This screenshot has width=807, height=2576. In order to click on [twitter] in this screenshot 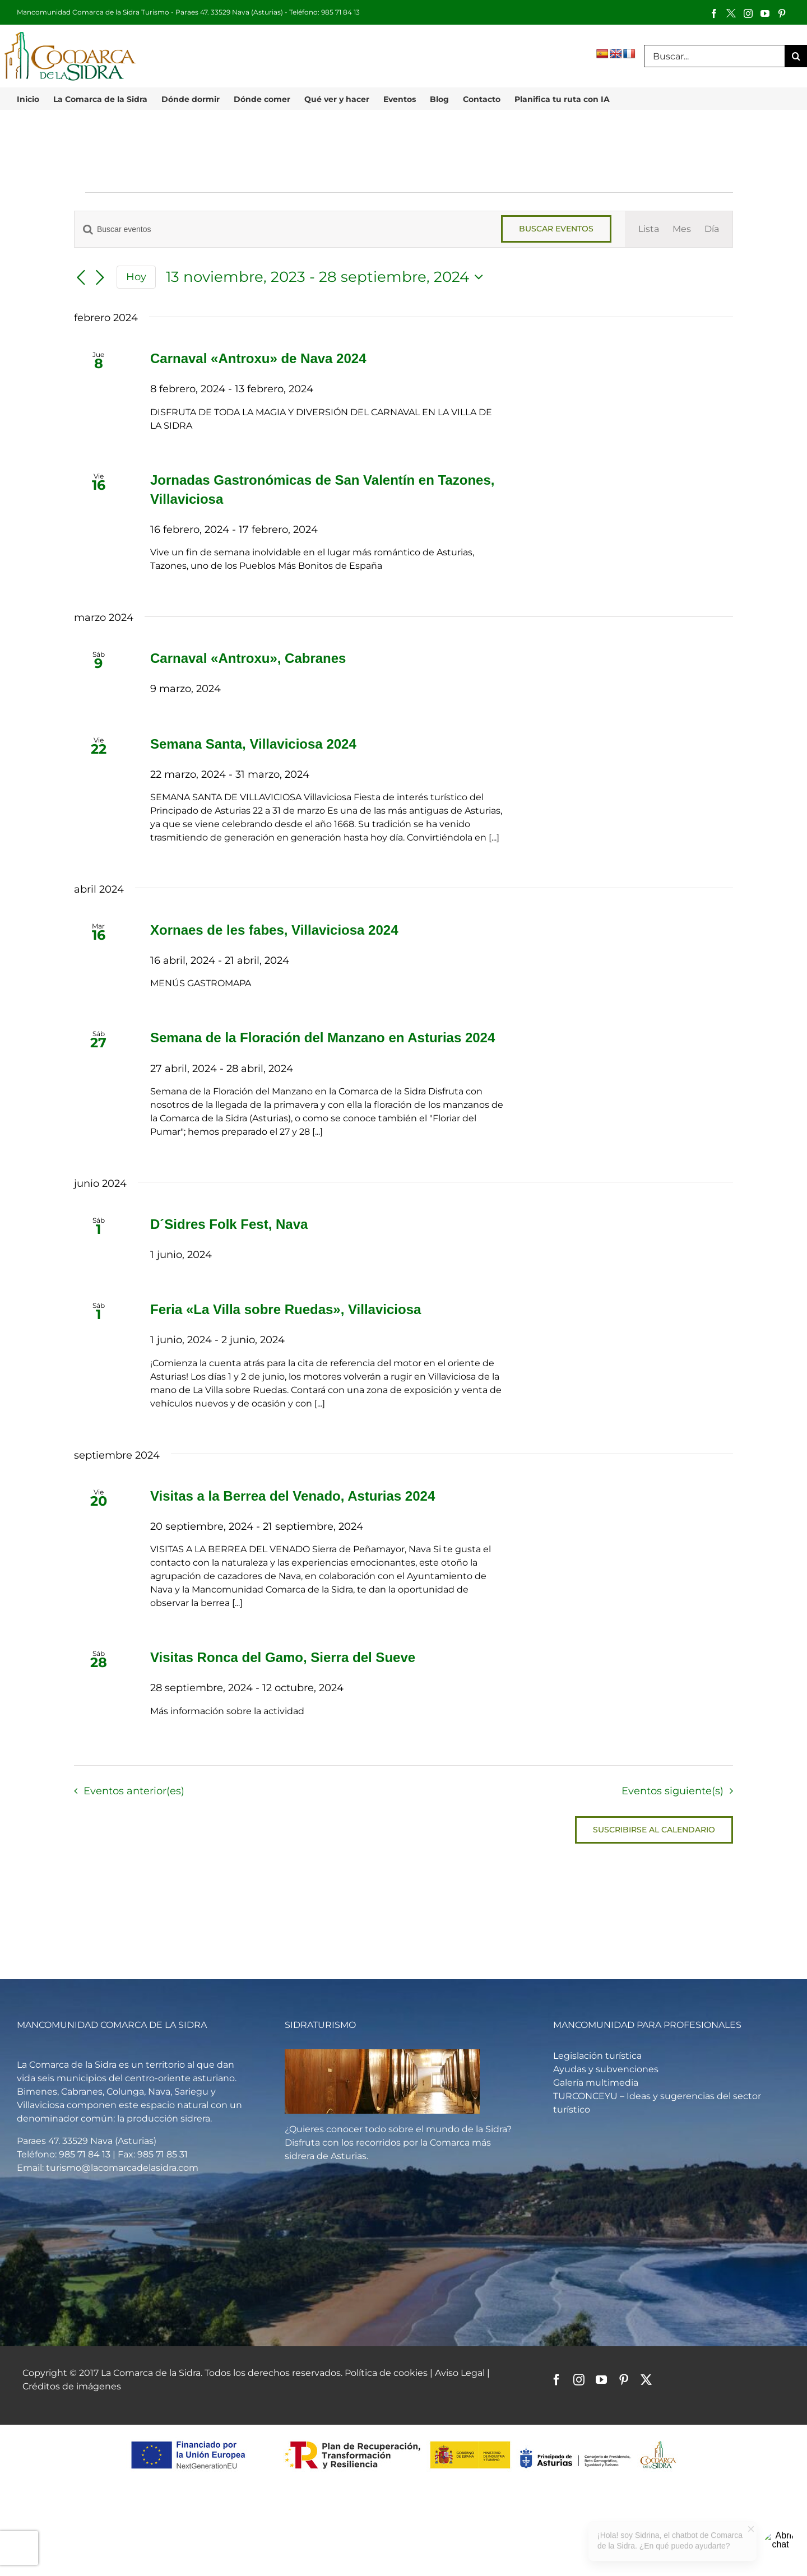, I will do `click(646, 2379)`.